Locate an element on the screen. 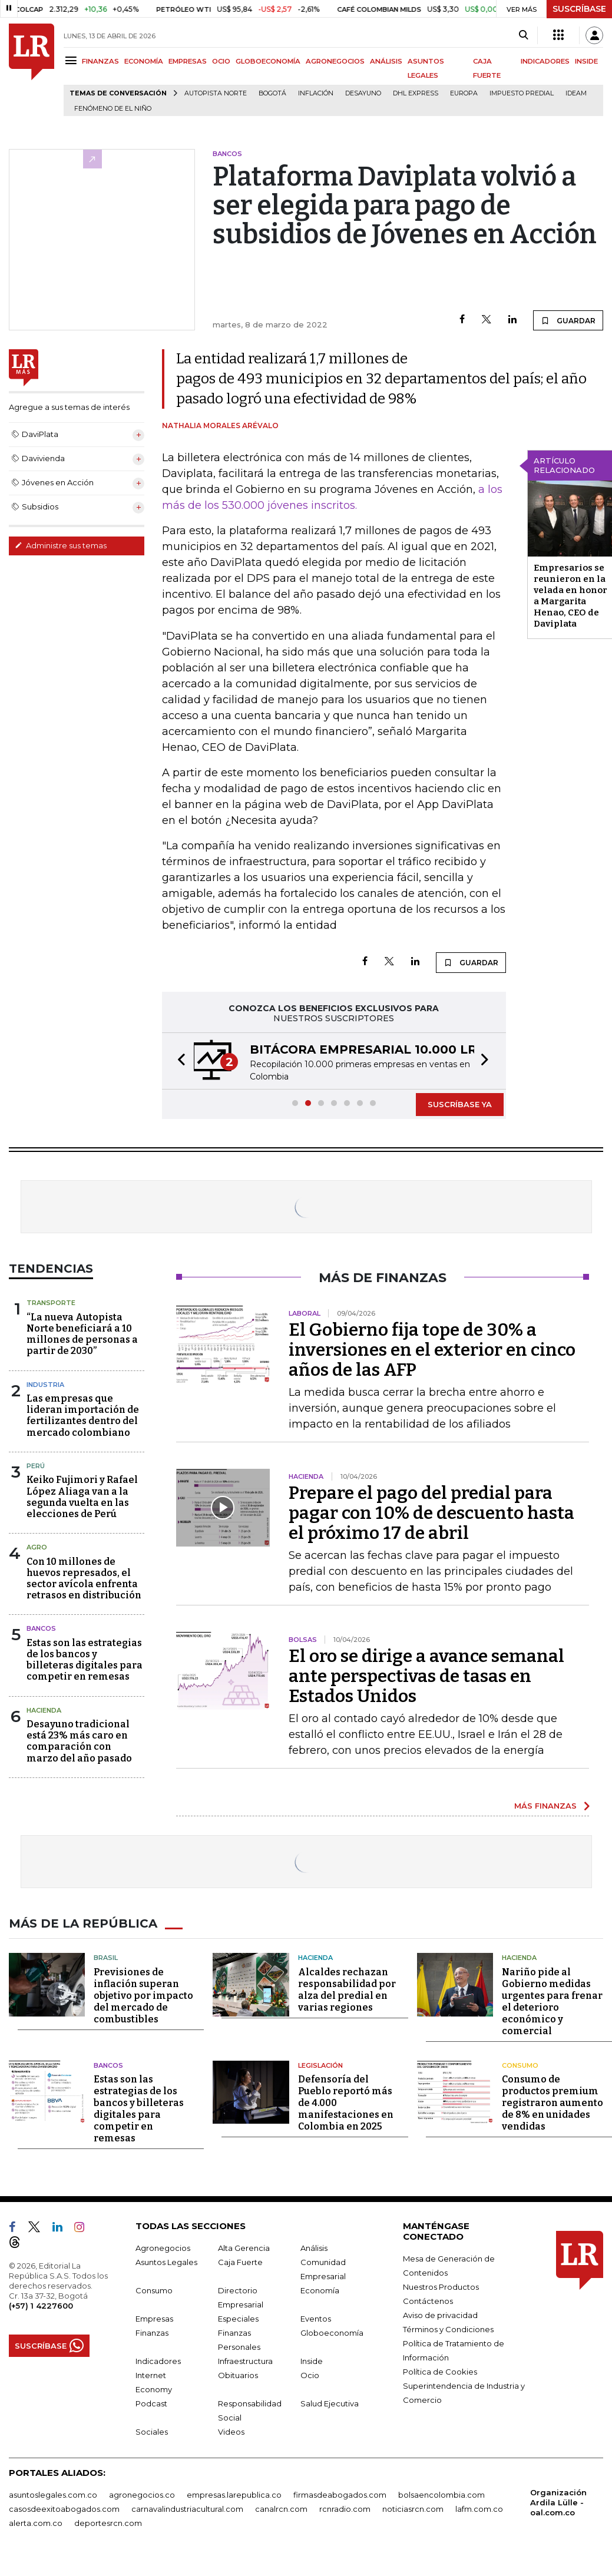 The width and height of the screenshot is (612, 2576). rcnradio.com is located at coordinates (344, 2509).